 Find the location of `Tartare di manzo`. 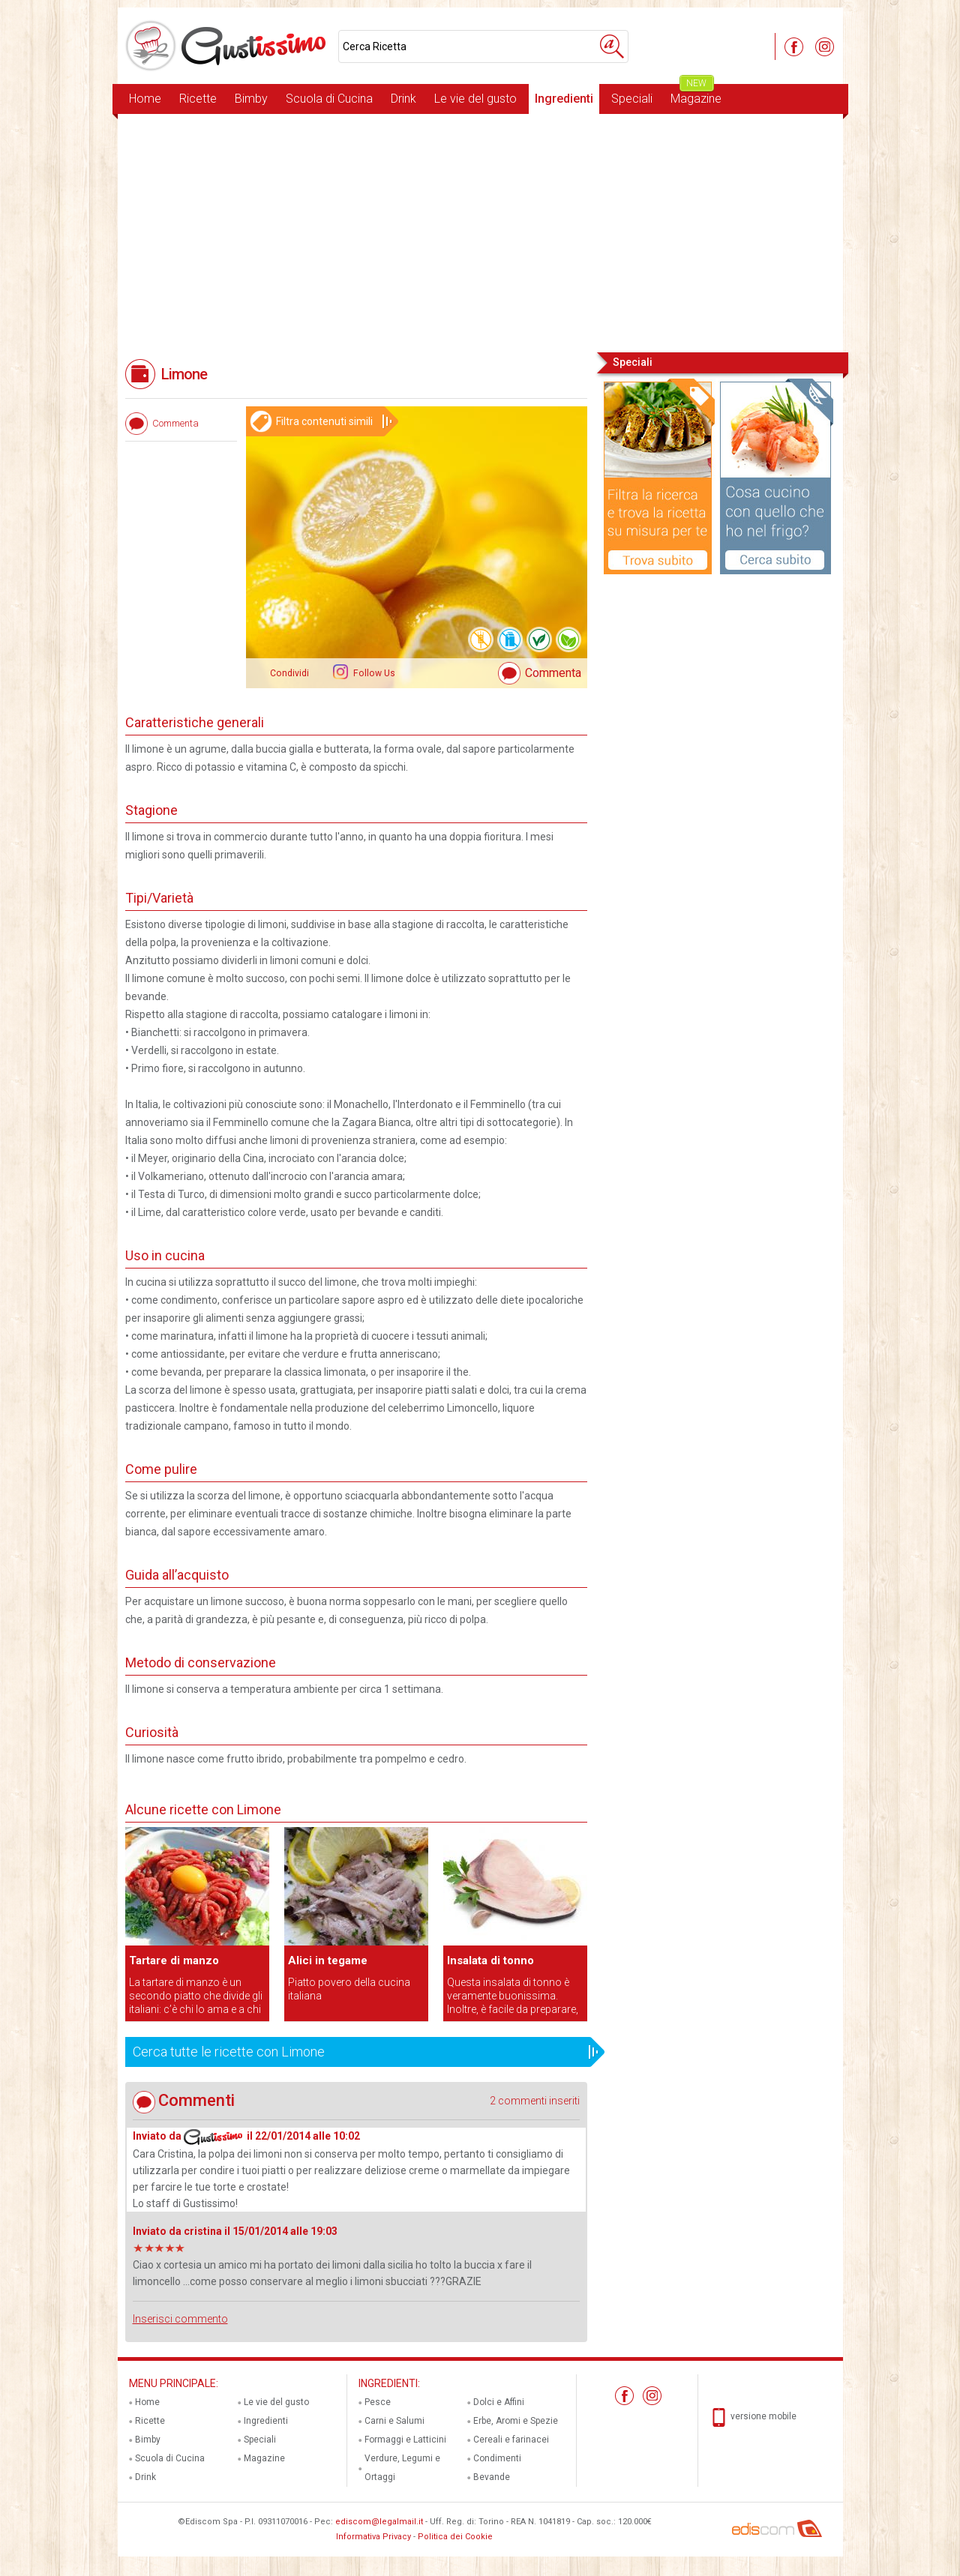

Tartare di manzo is located at coordinates (174, 1960).